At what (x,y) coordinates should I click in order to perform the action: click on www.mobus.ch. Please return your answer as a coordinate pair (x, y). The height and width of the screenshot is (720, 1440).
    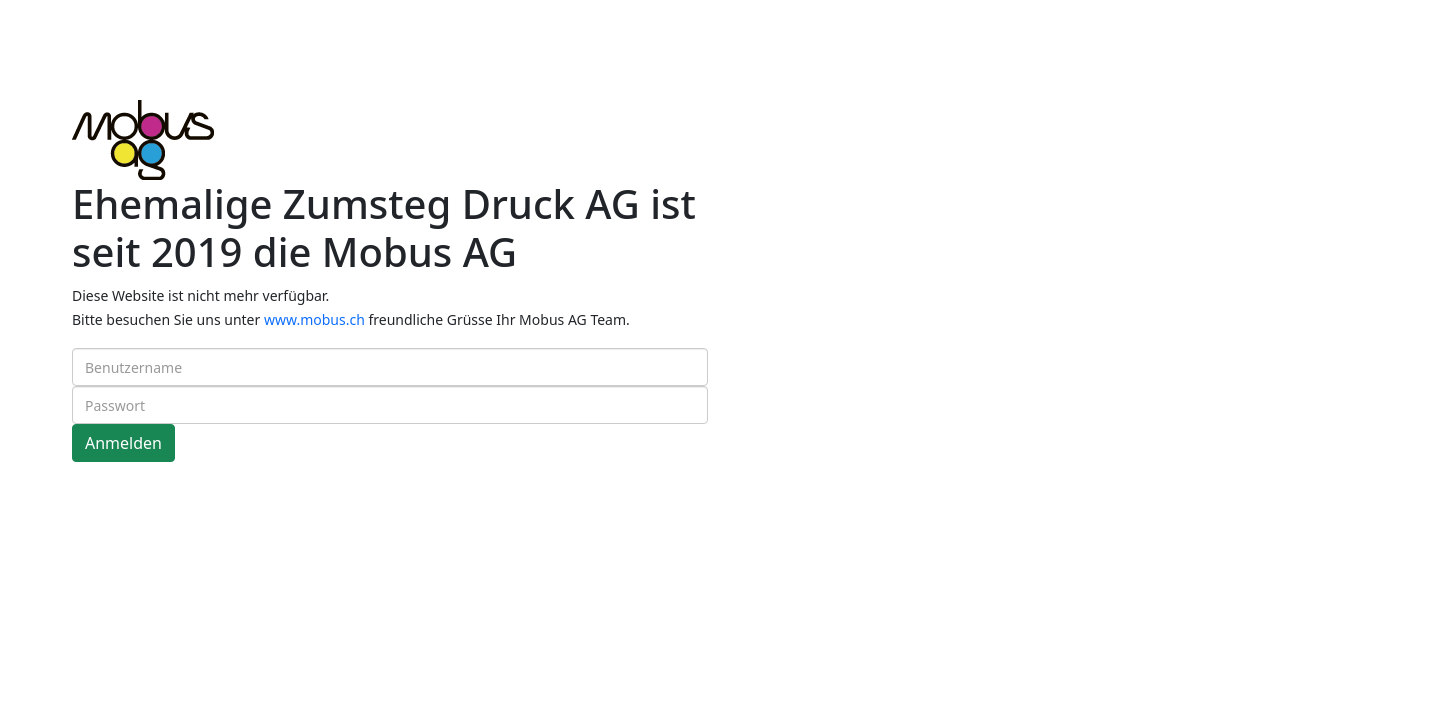
    Looking at the image, I should click on (314, 319).